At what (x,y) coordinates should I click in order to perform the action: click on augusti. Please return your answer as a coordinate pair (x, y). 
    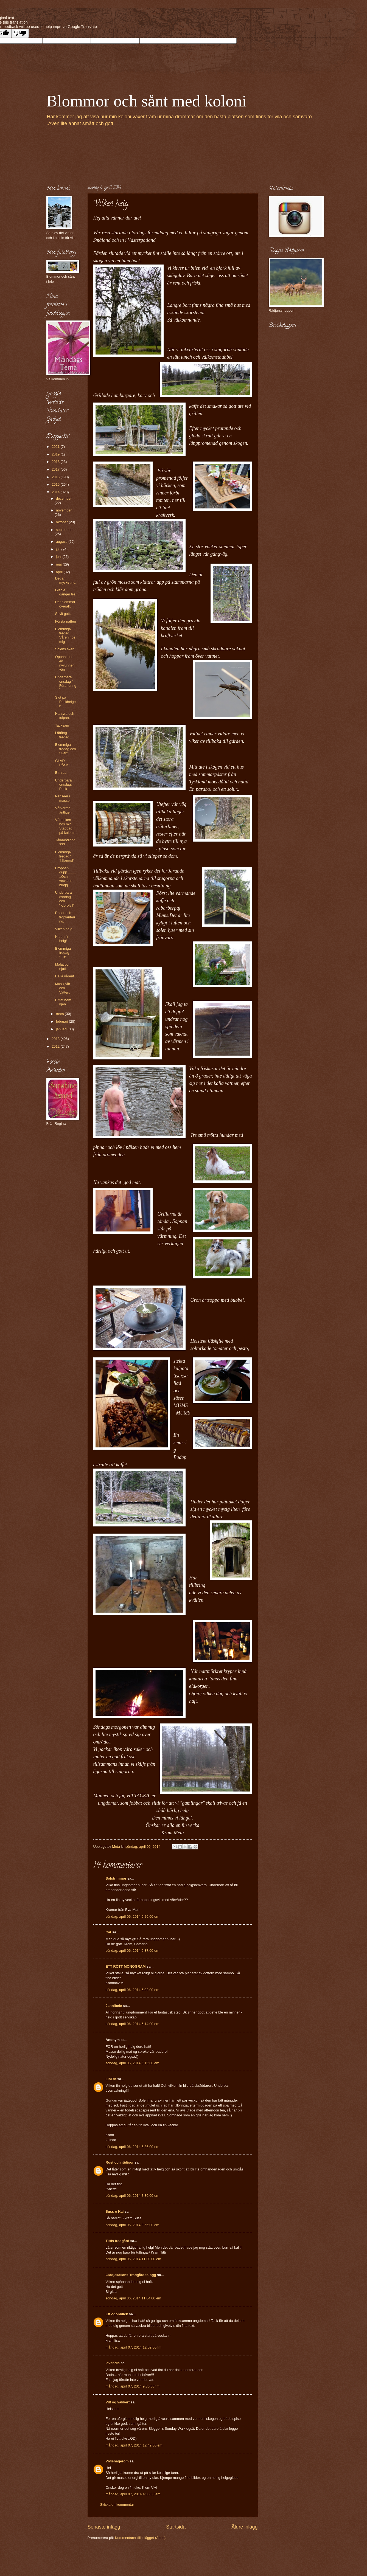
    Looking at the image, I should click on (62, 541).